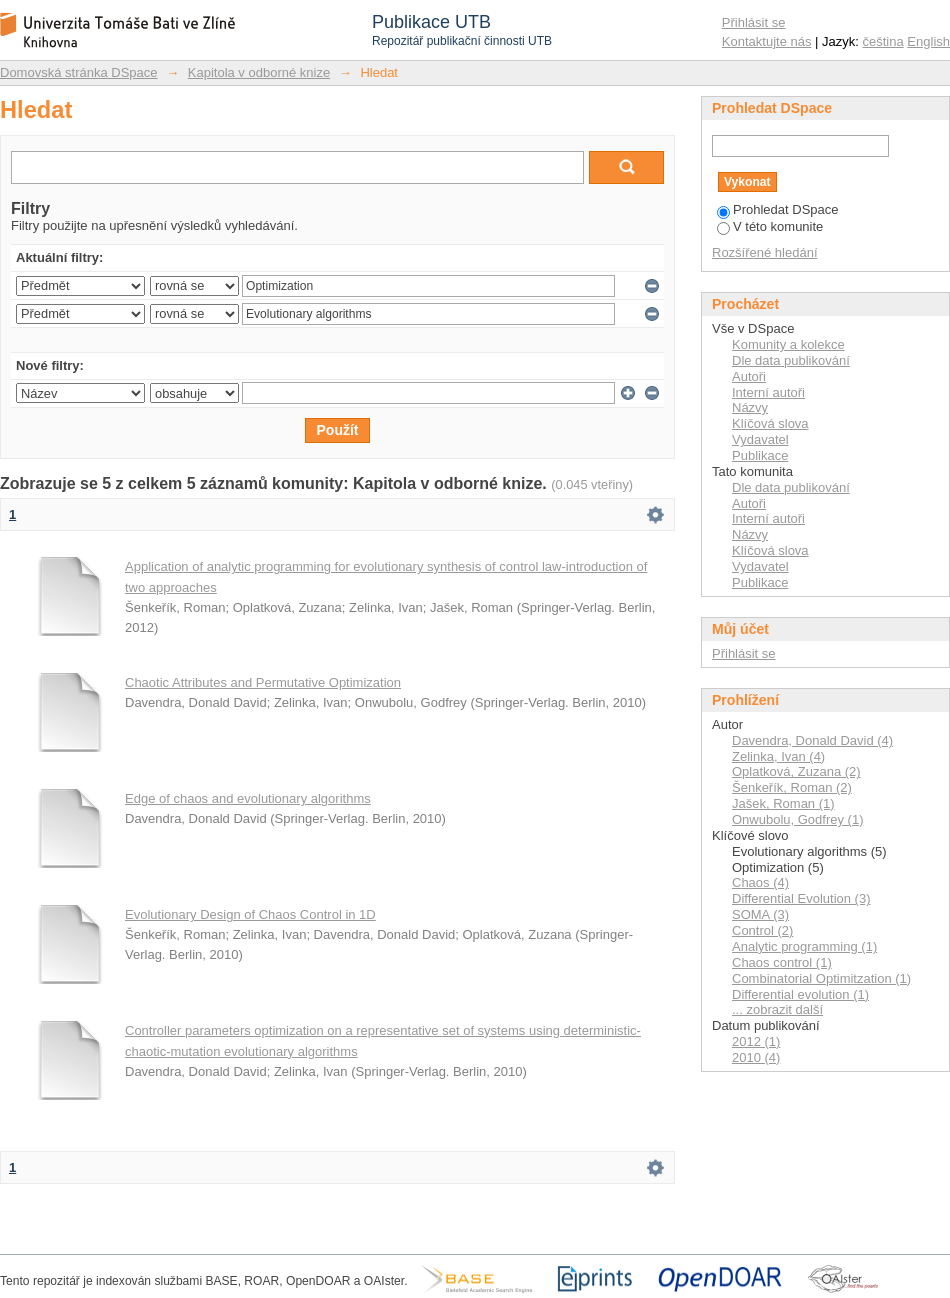  I want to click on Jašek, Roman (1), so click(783, 803).